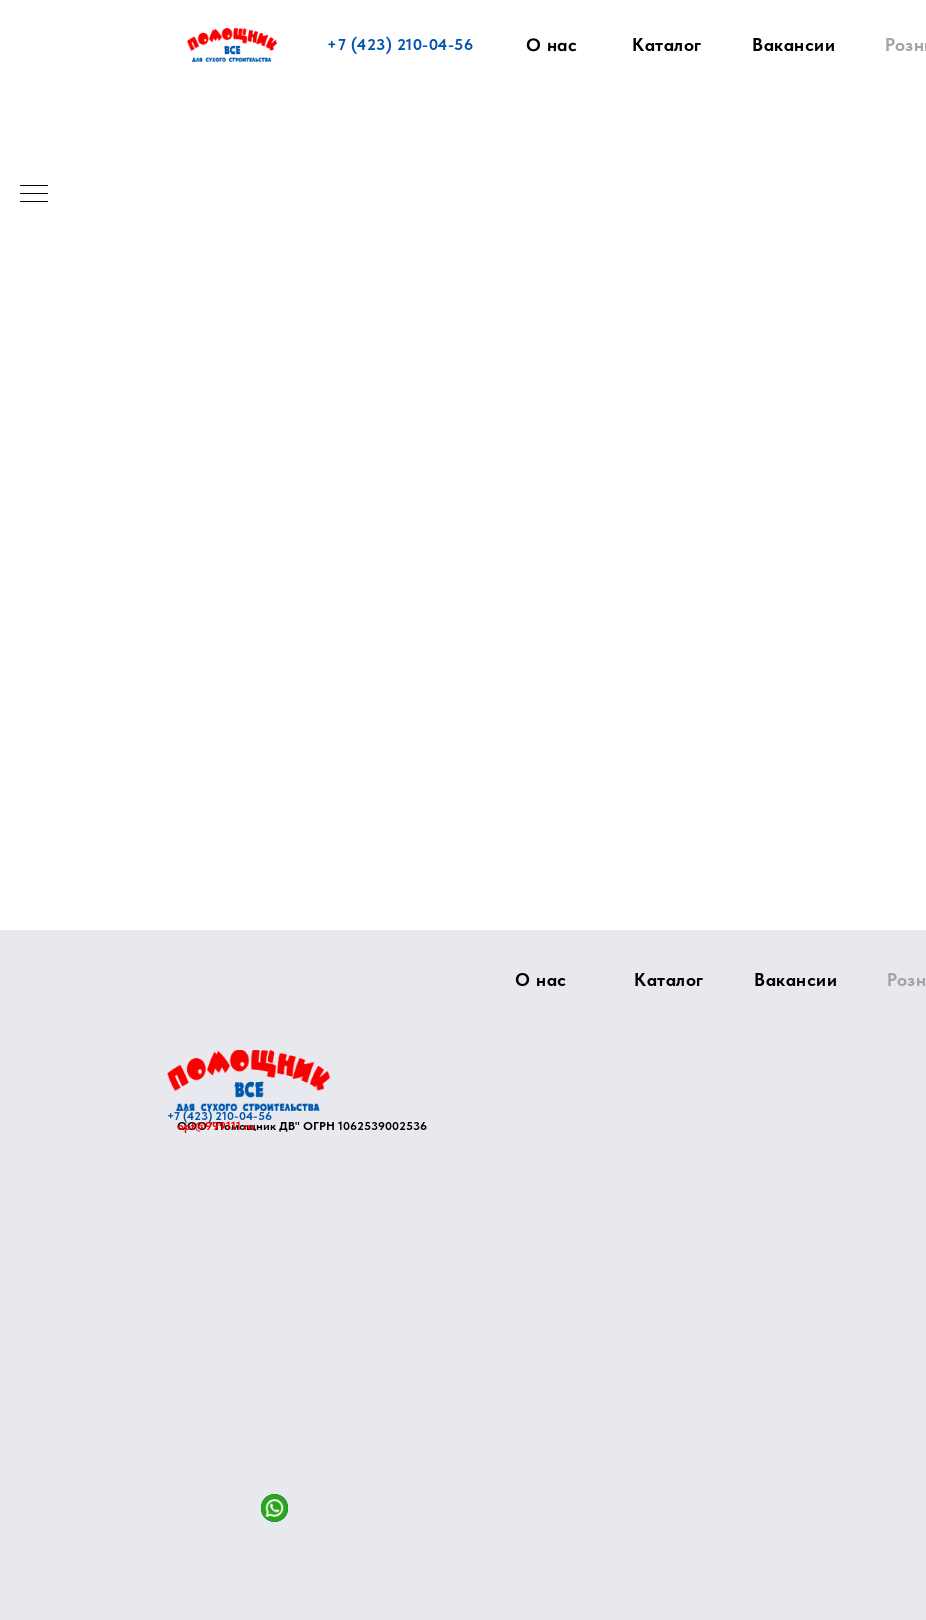  I want to click on О нас, so click(552, 45).